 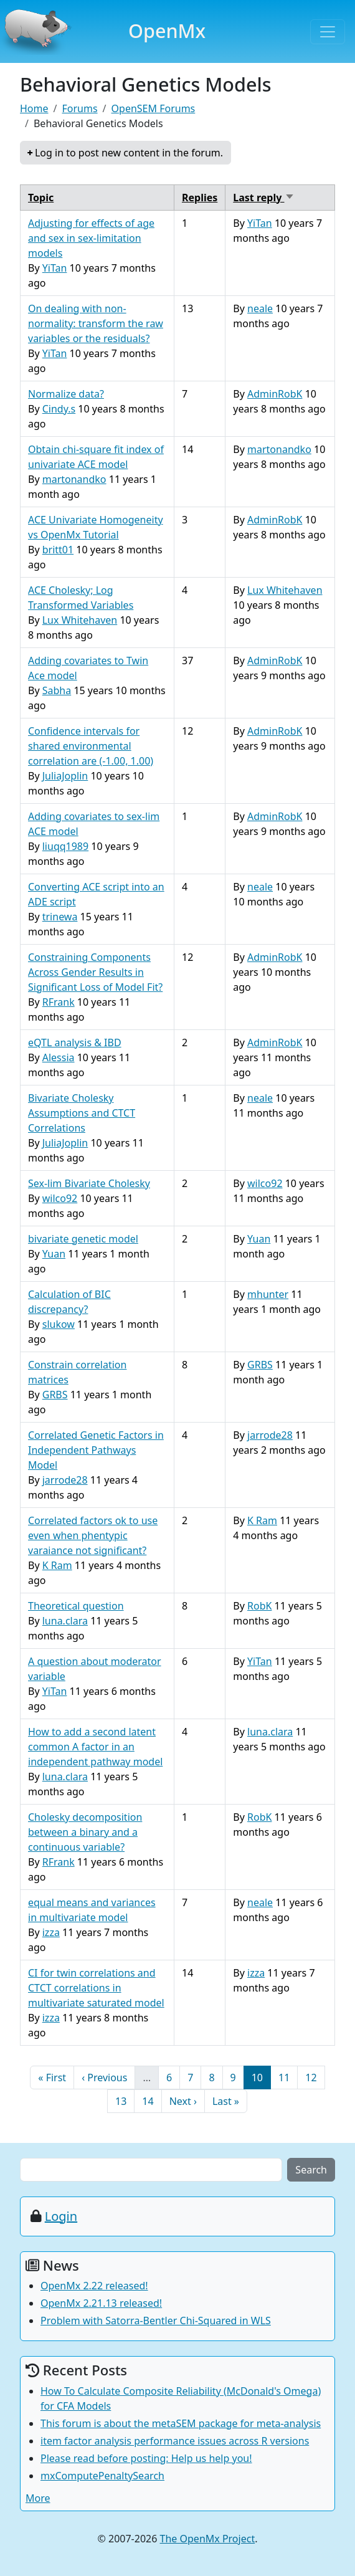 What do you see at coordinates (58, 1057) in the screenshot?
I see `Alessia` at bounding box center [58, 1057].